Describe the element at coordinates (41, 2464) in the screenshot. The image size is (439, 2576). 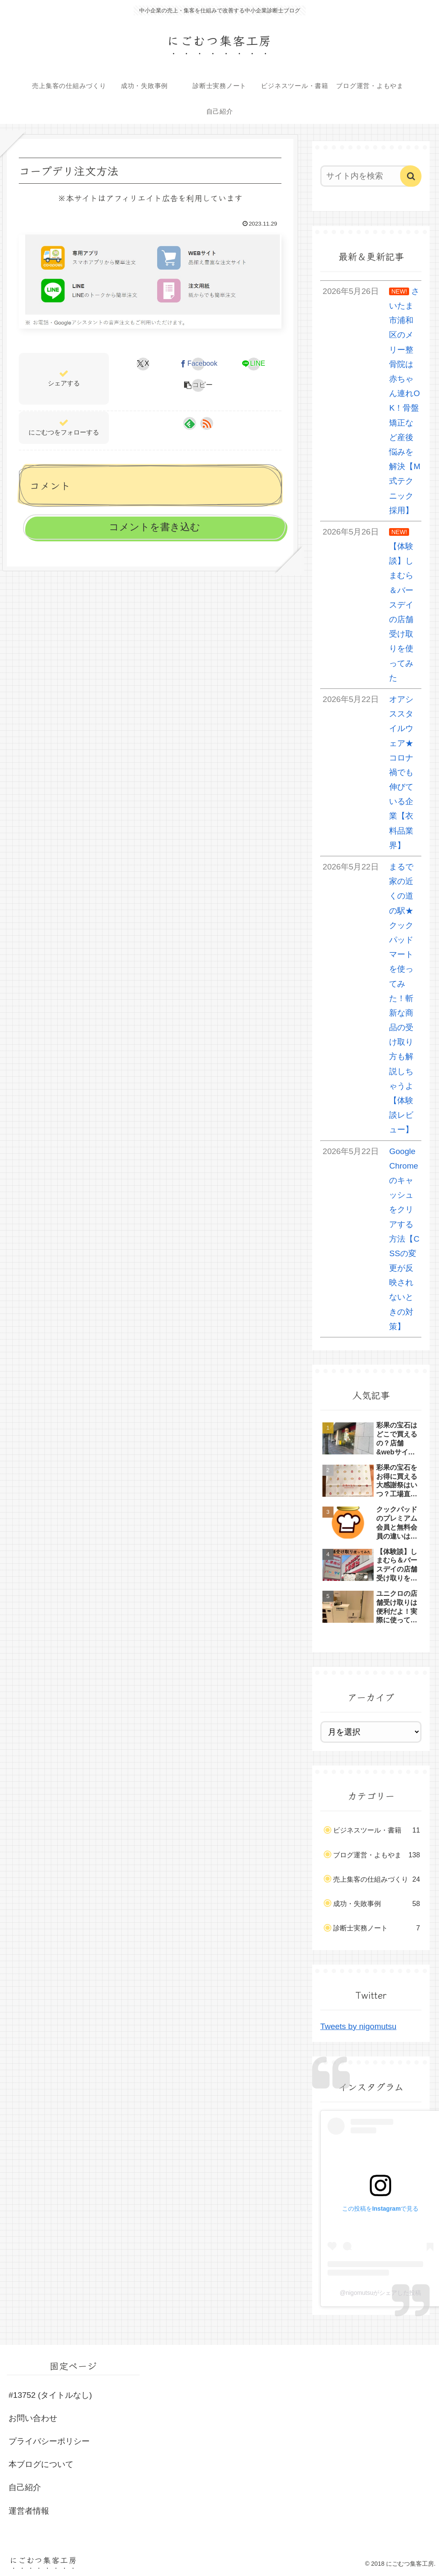
I see `本ブログについて` at that location.